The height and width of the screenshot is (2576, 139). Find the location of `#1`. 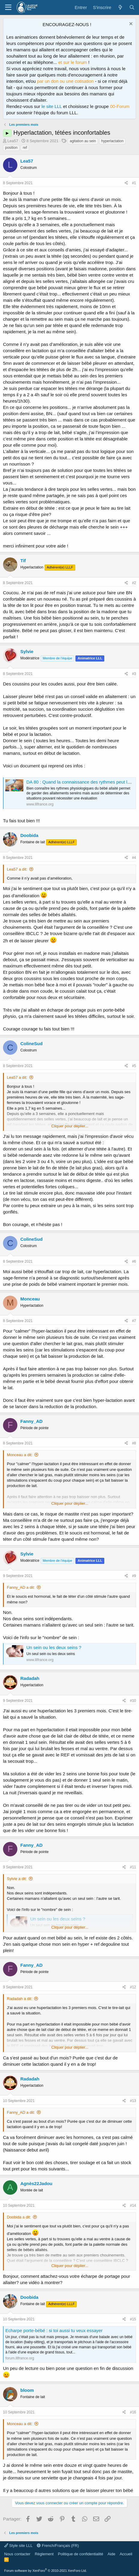

#1 is located at coordinates (134, 183).